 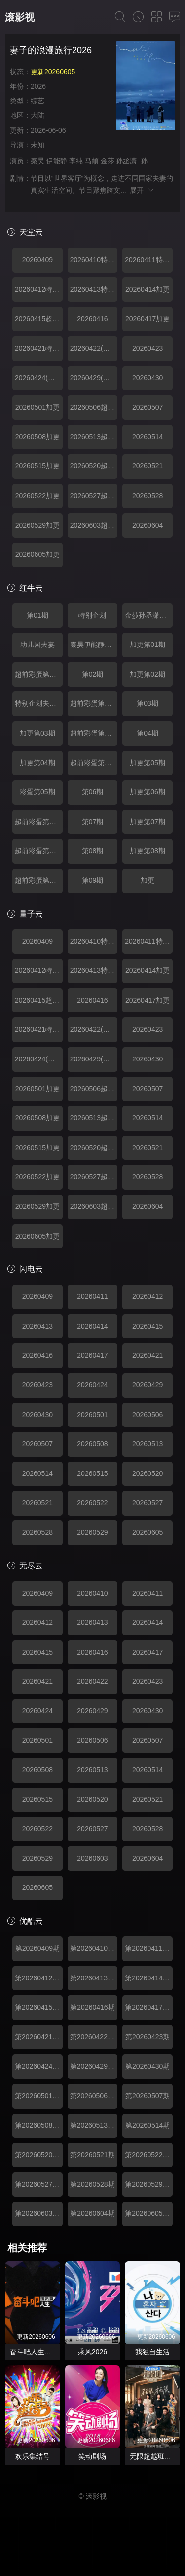 I want to click on 20260513超前彩蛋, so click(x=94, y=437).